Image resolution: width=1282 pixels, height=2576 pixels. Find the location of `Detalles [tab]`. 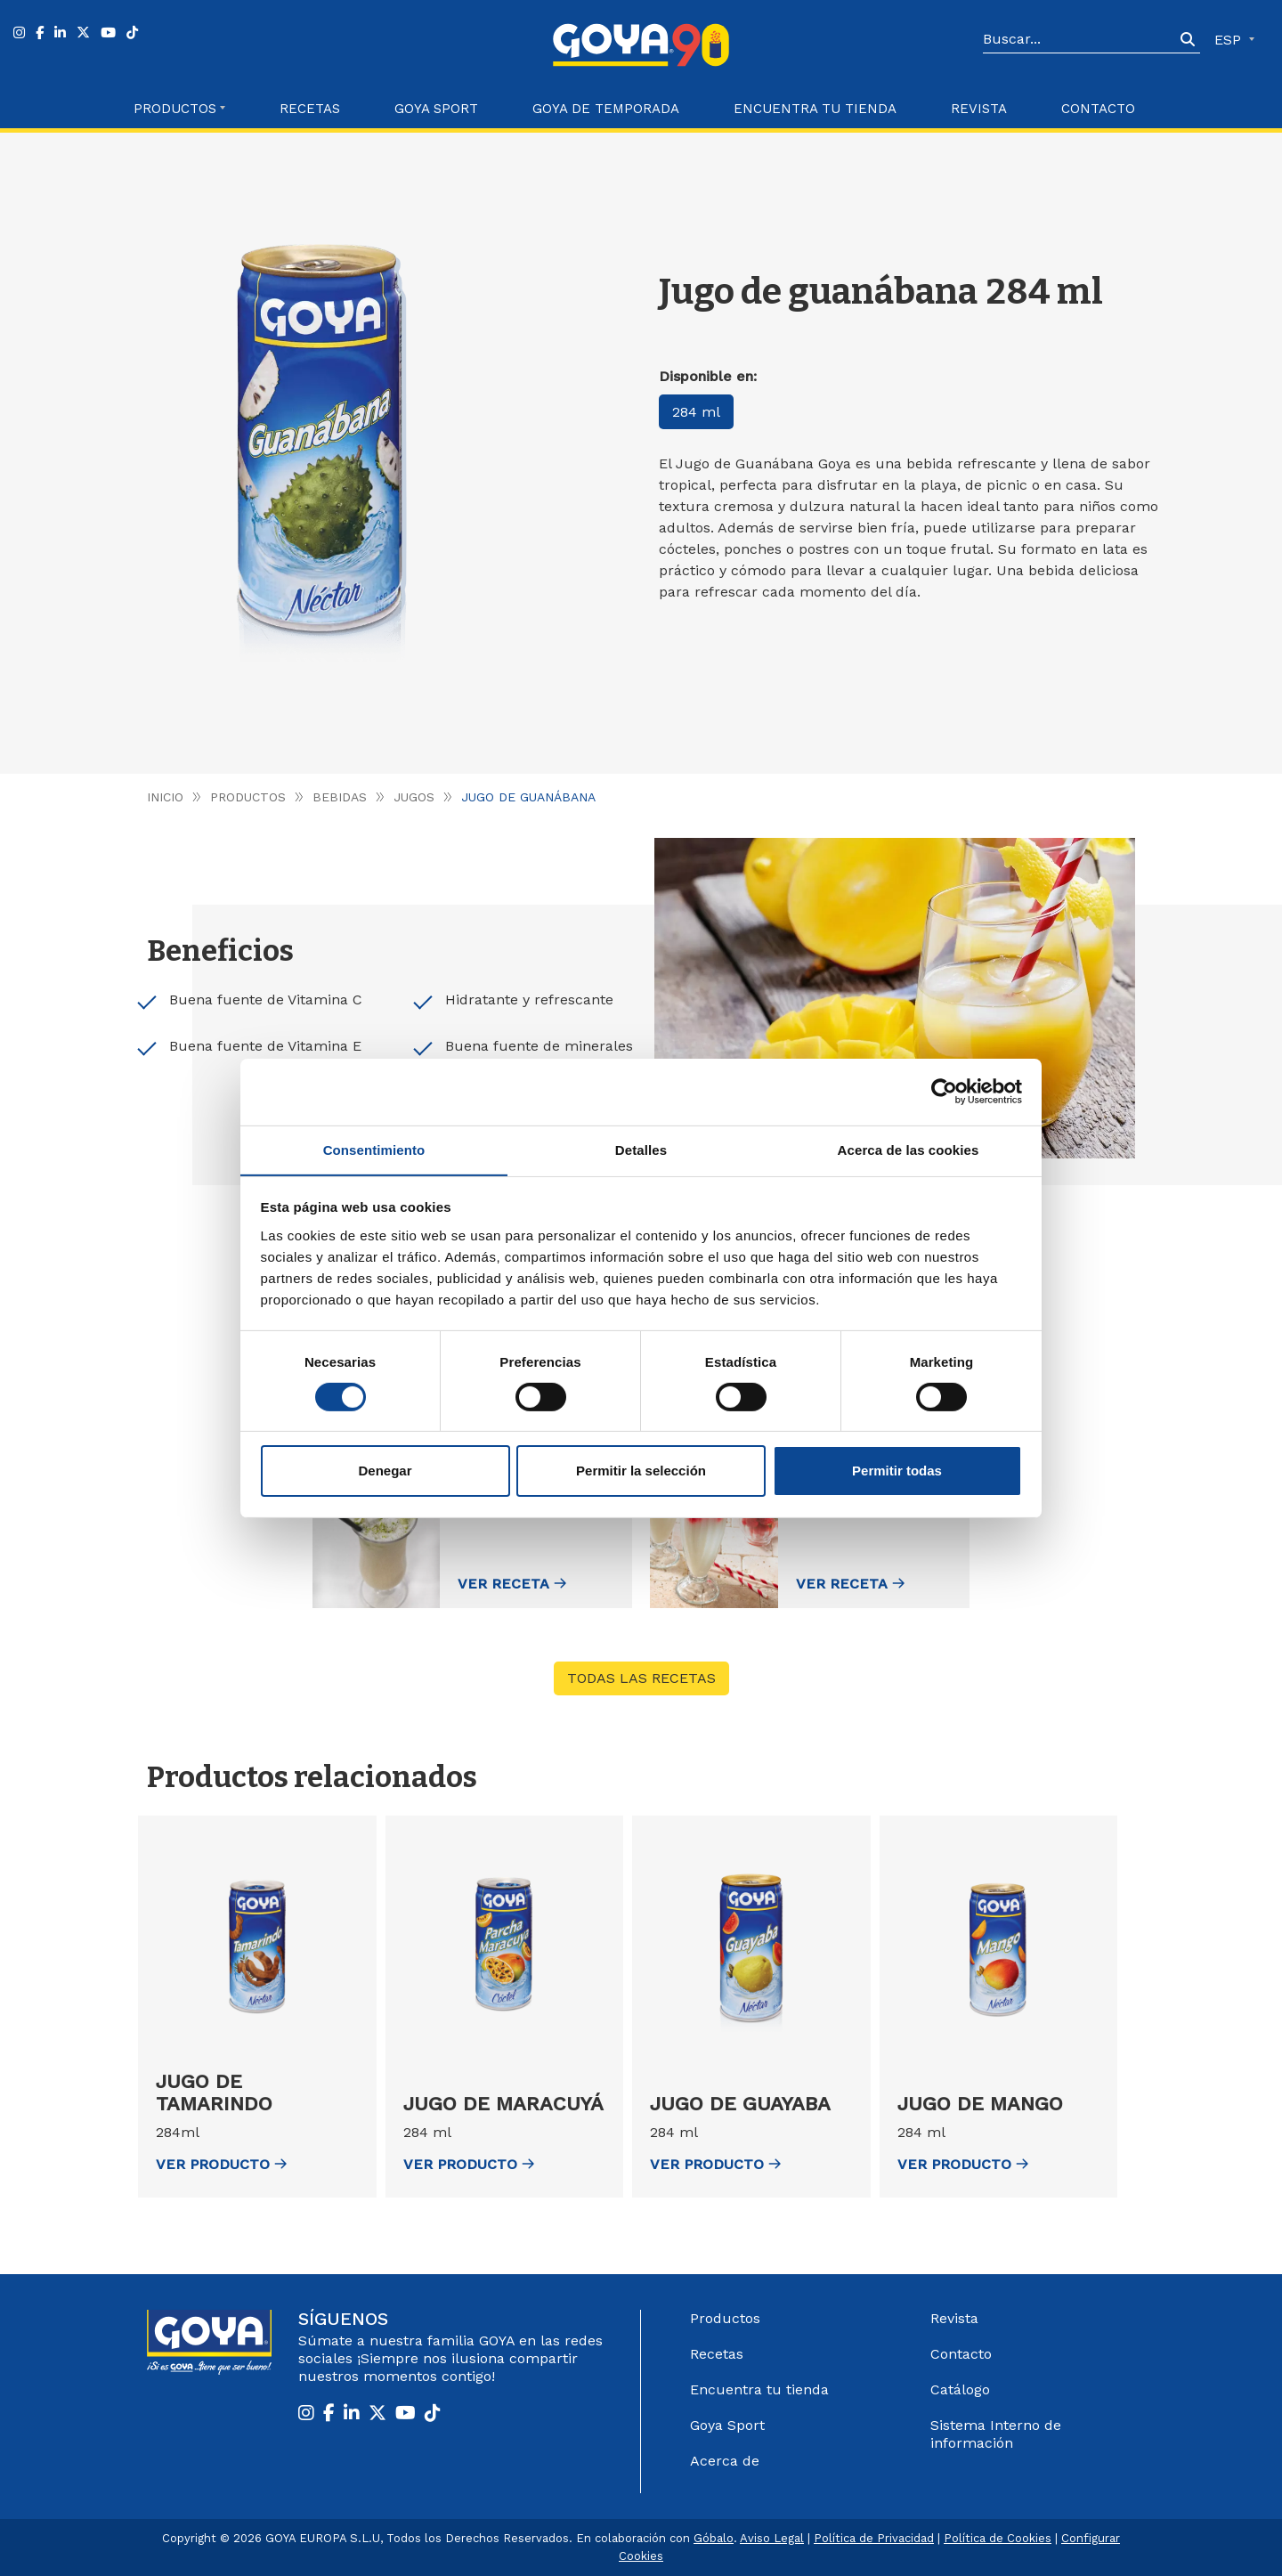

Detalles [tab] is located at coordinates (641, 1149).